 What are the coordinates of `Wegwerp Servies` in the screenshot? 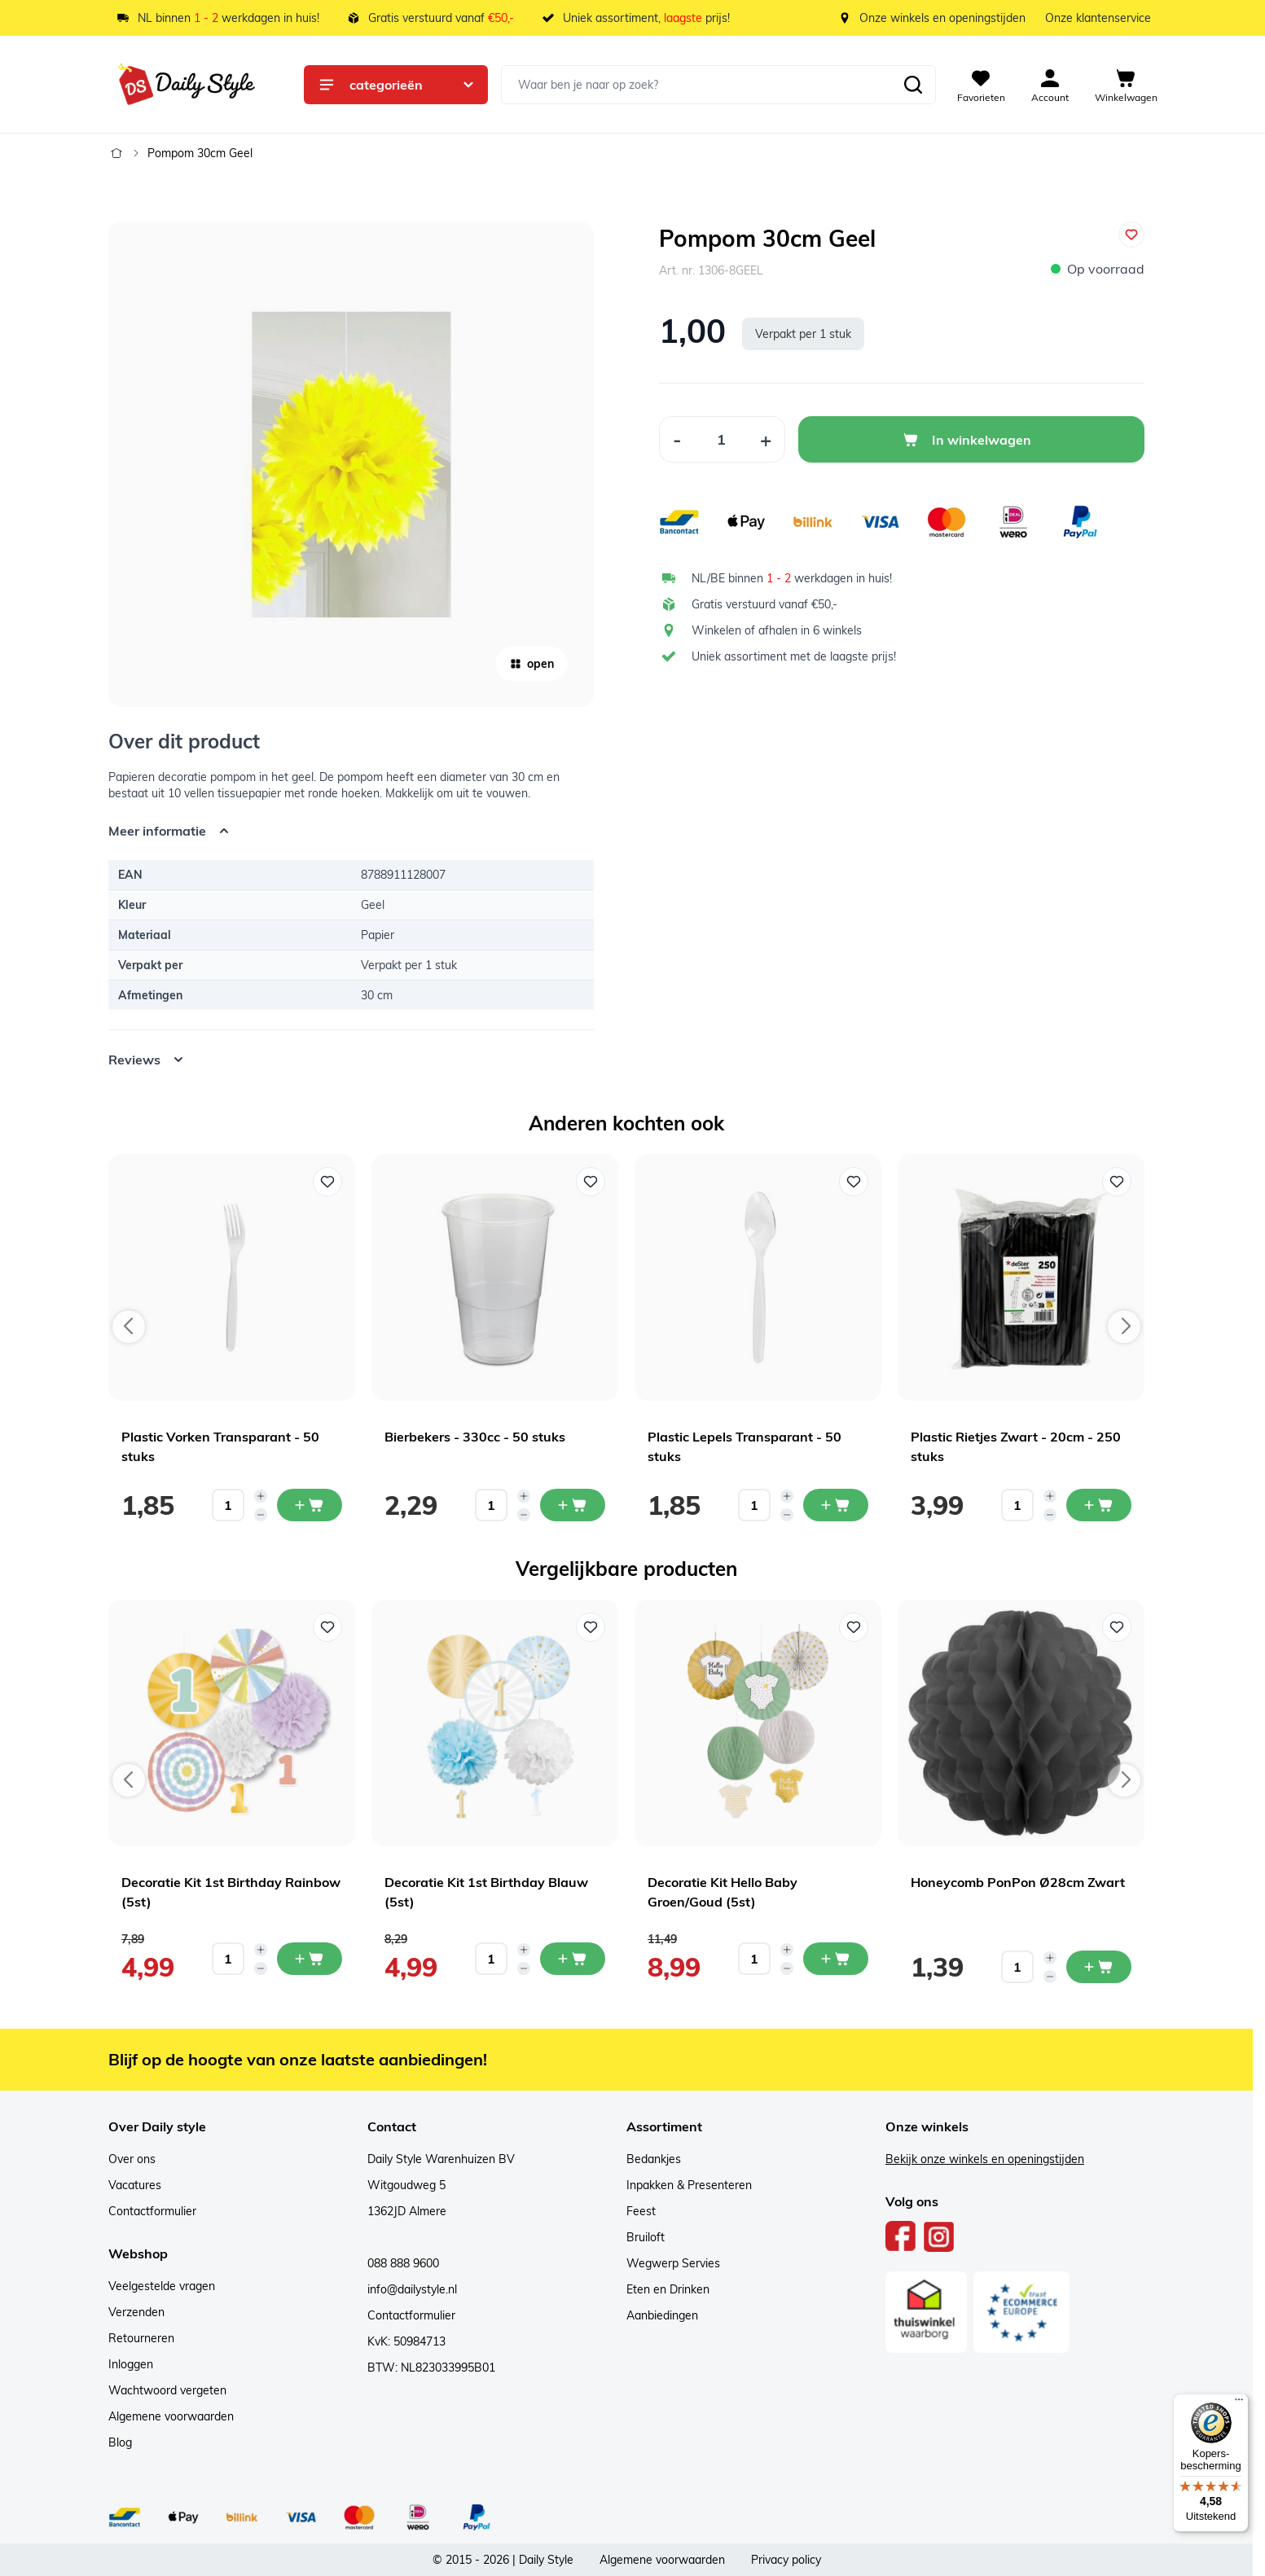 It's located at (673, 2263).